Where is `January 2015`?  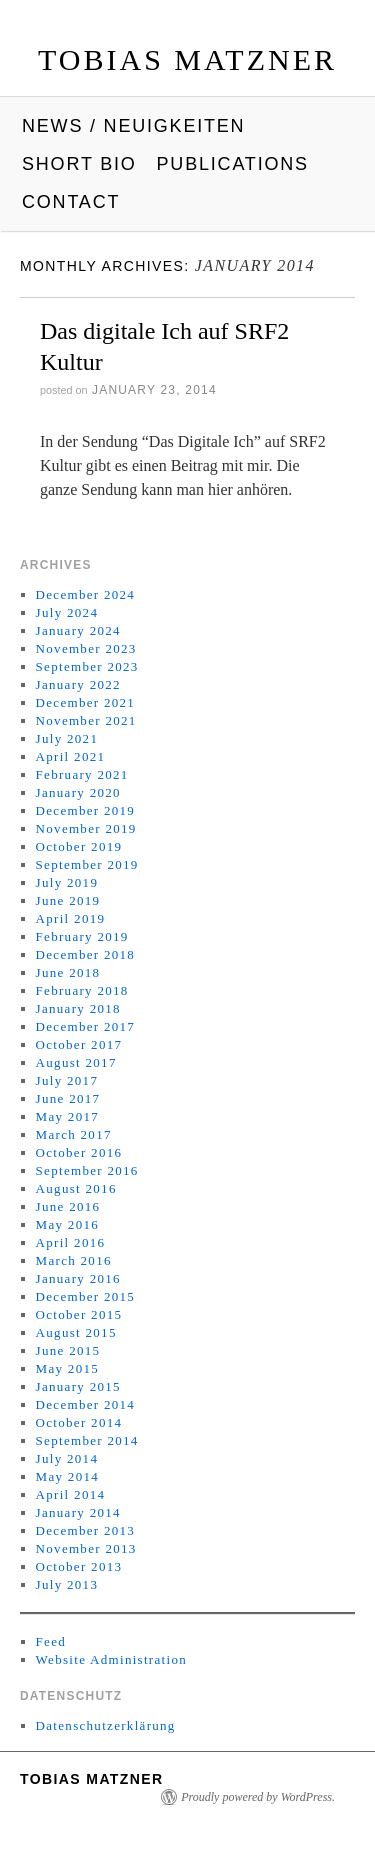 January 2015 is located at coordinates (78, 1386).